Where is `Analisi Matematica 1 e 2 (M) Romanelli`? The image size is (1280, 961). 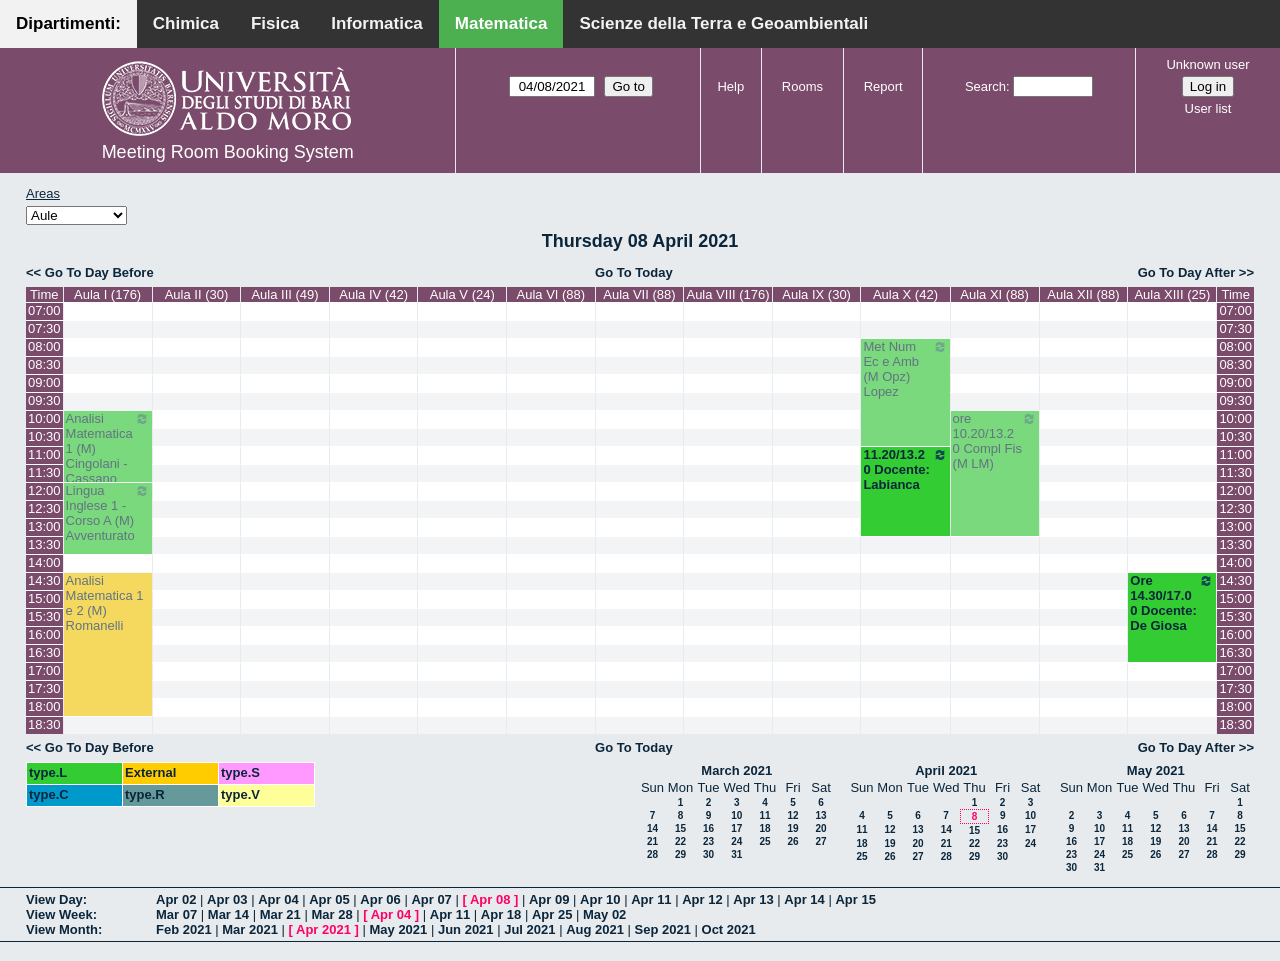 Analisi Matematica 1 e 2 (M) Romanelli is located at coordinates (105, 603).